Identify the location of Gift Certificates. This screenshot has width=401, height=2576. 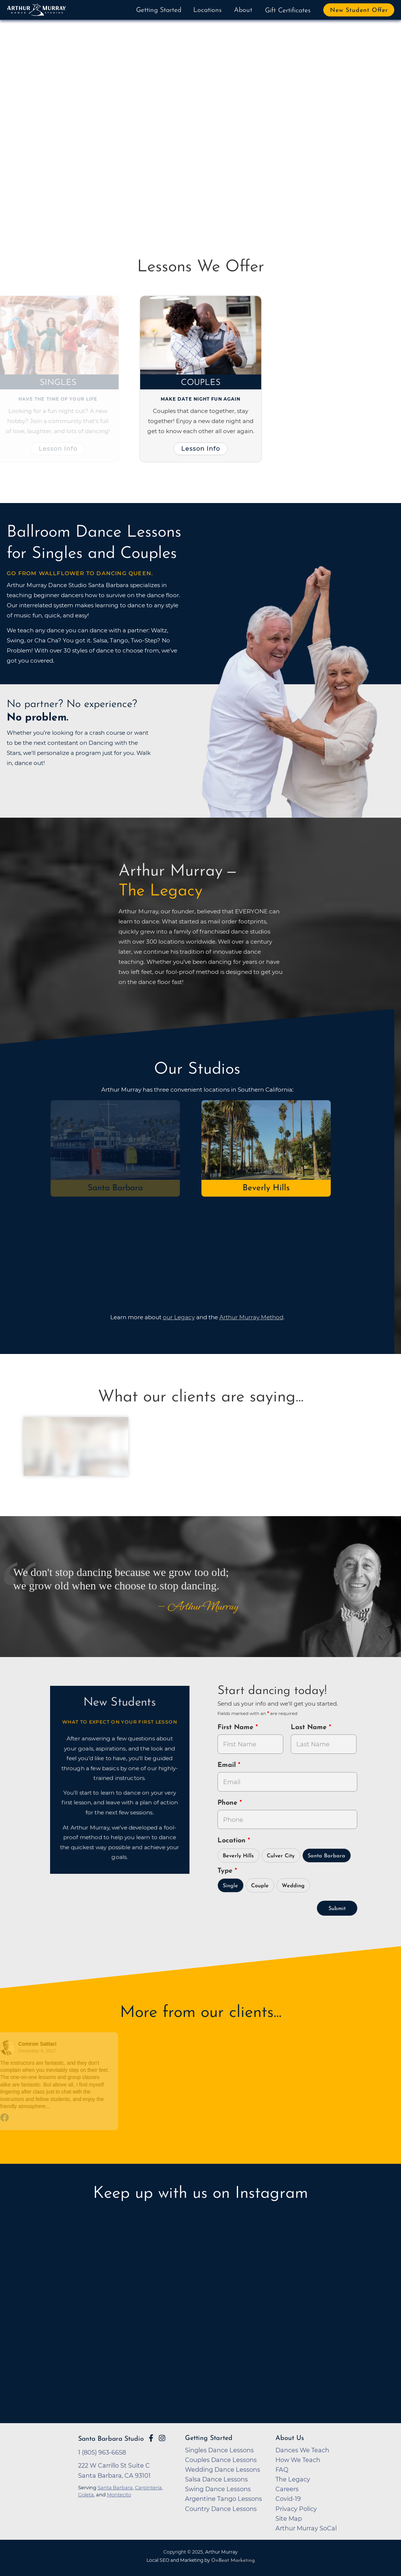
(288, 10).